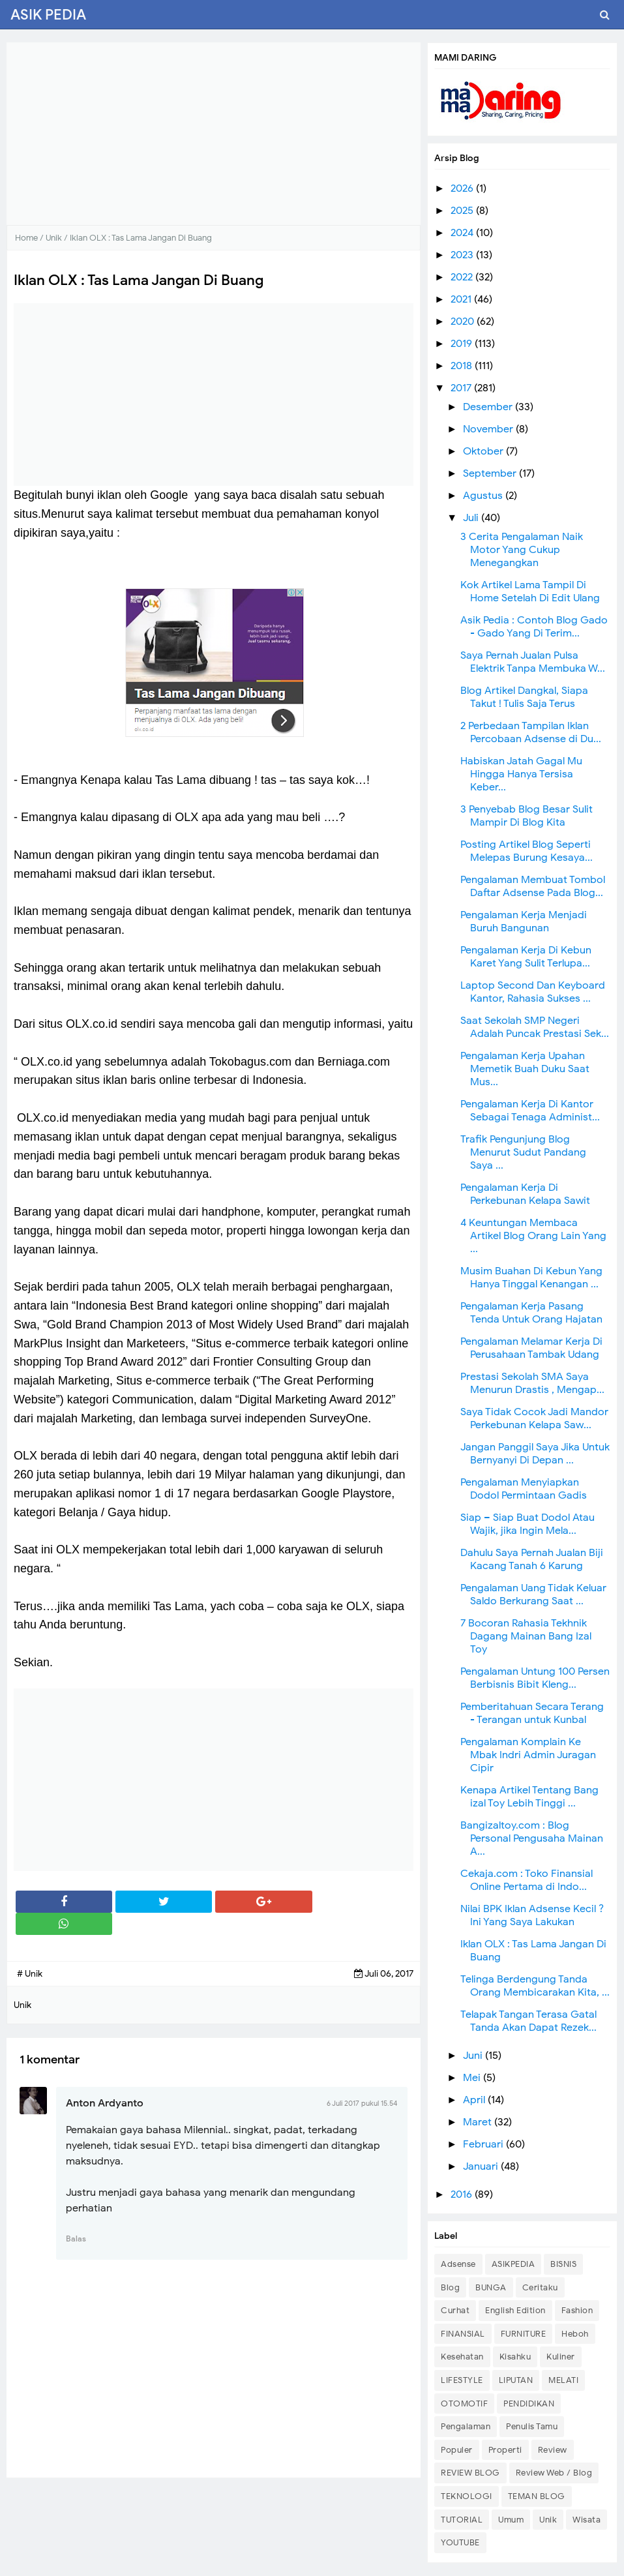 This screenshot has height=2576, width=624. I want to click on Pengalaman Kerja Di Kebun Karet Yang Sulit Terlupa..., so click(525, 957).